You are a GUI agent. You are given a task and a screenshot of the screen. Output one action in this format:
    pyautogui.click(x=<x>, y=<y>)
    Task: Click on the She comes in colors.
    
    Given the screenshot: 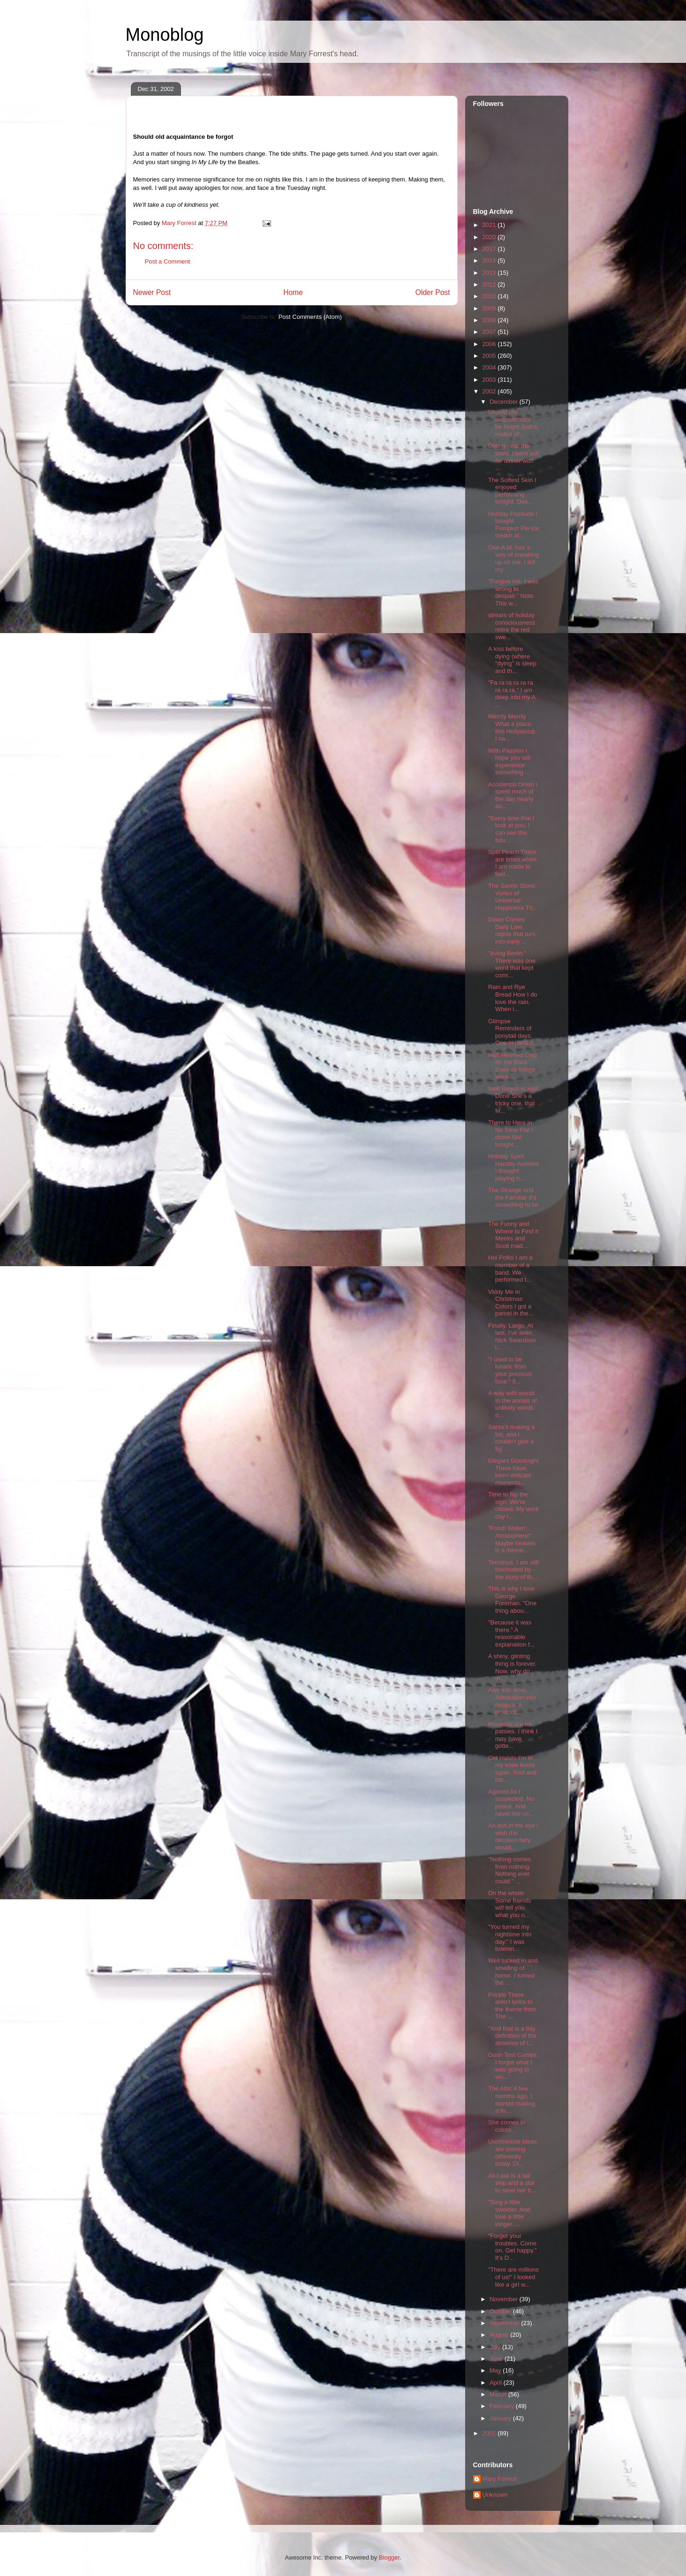 What is the action you would take?
    pyautogui.click(x=506, y=2126)
    